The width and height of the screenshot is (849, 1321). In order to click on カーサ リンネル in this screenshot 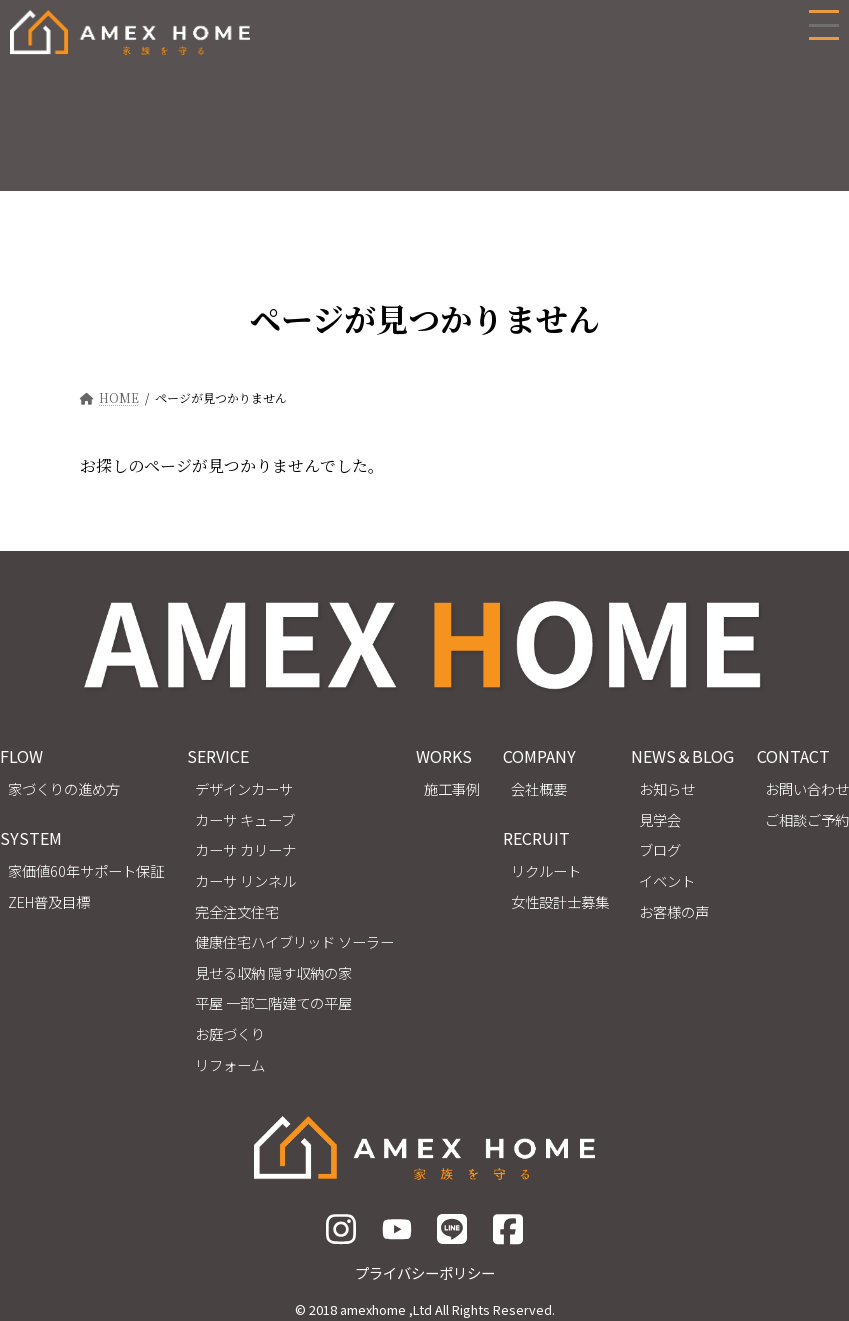, I will do `click(245, 880)`.